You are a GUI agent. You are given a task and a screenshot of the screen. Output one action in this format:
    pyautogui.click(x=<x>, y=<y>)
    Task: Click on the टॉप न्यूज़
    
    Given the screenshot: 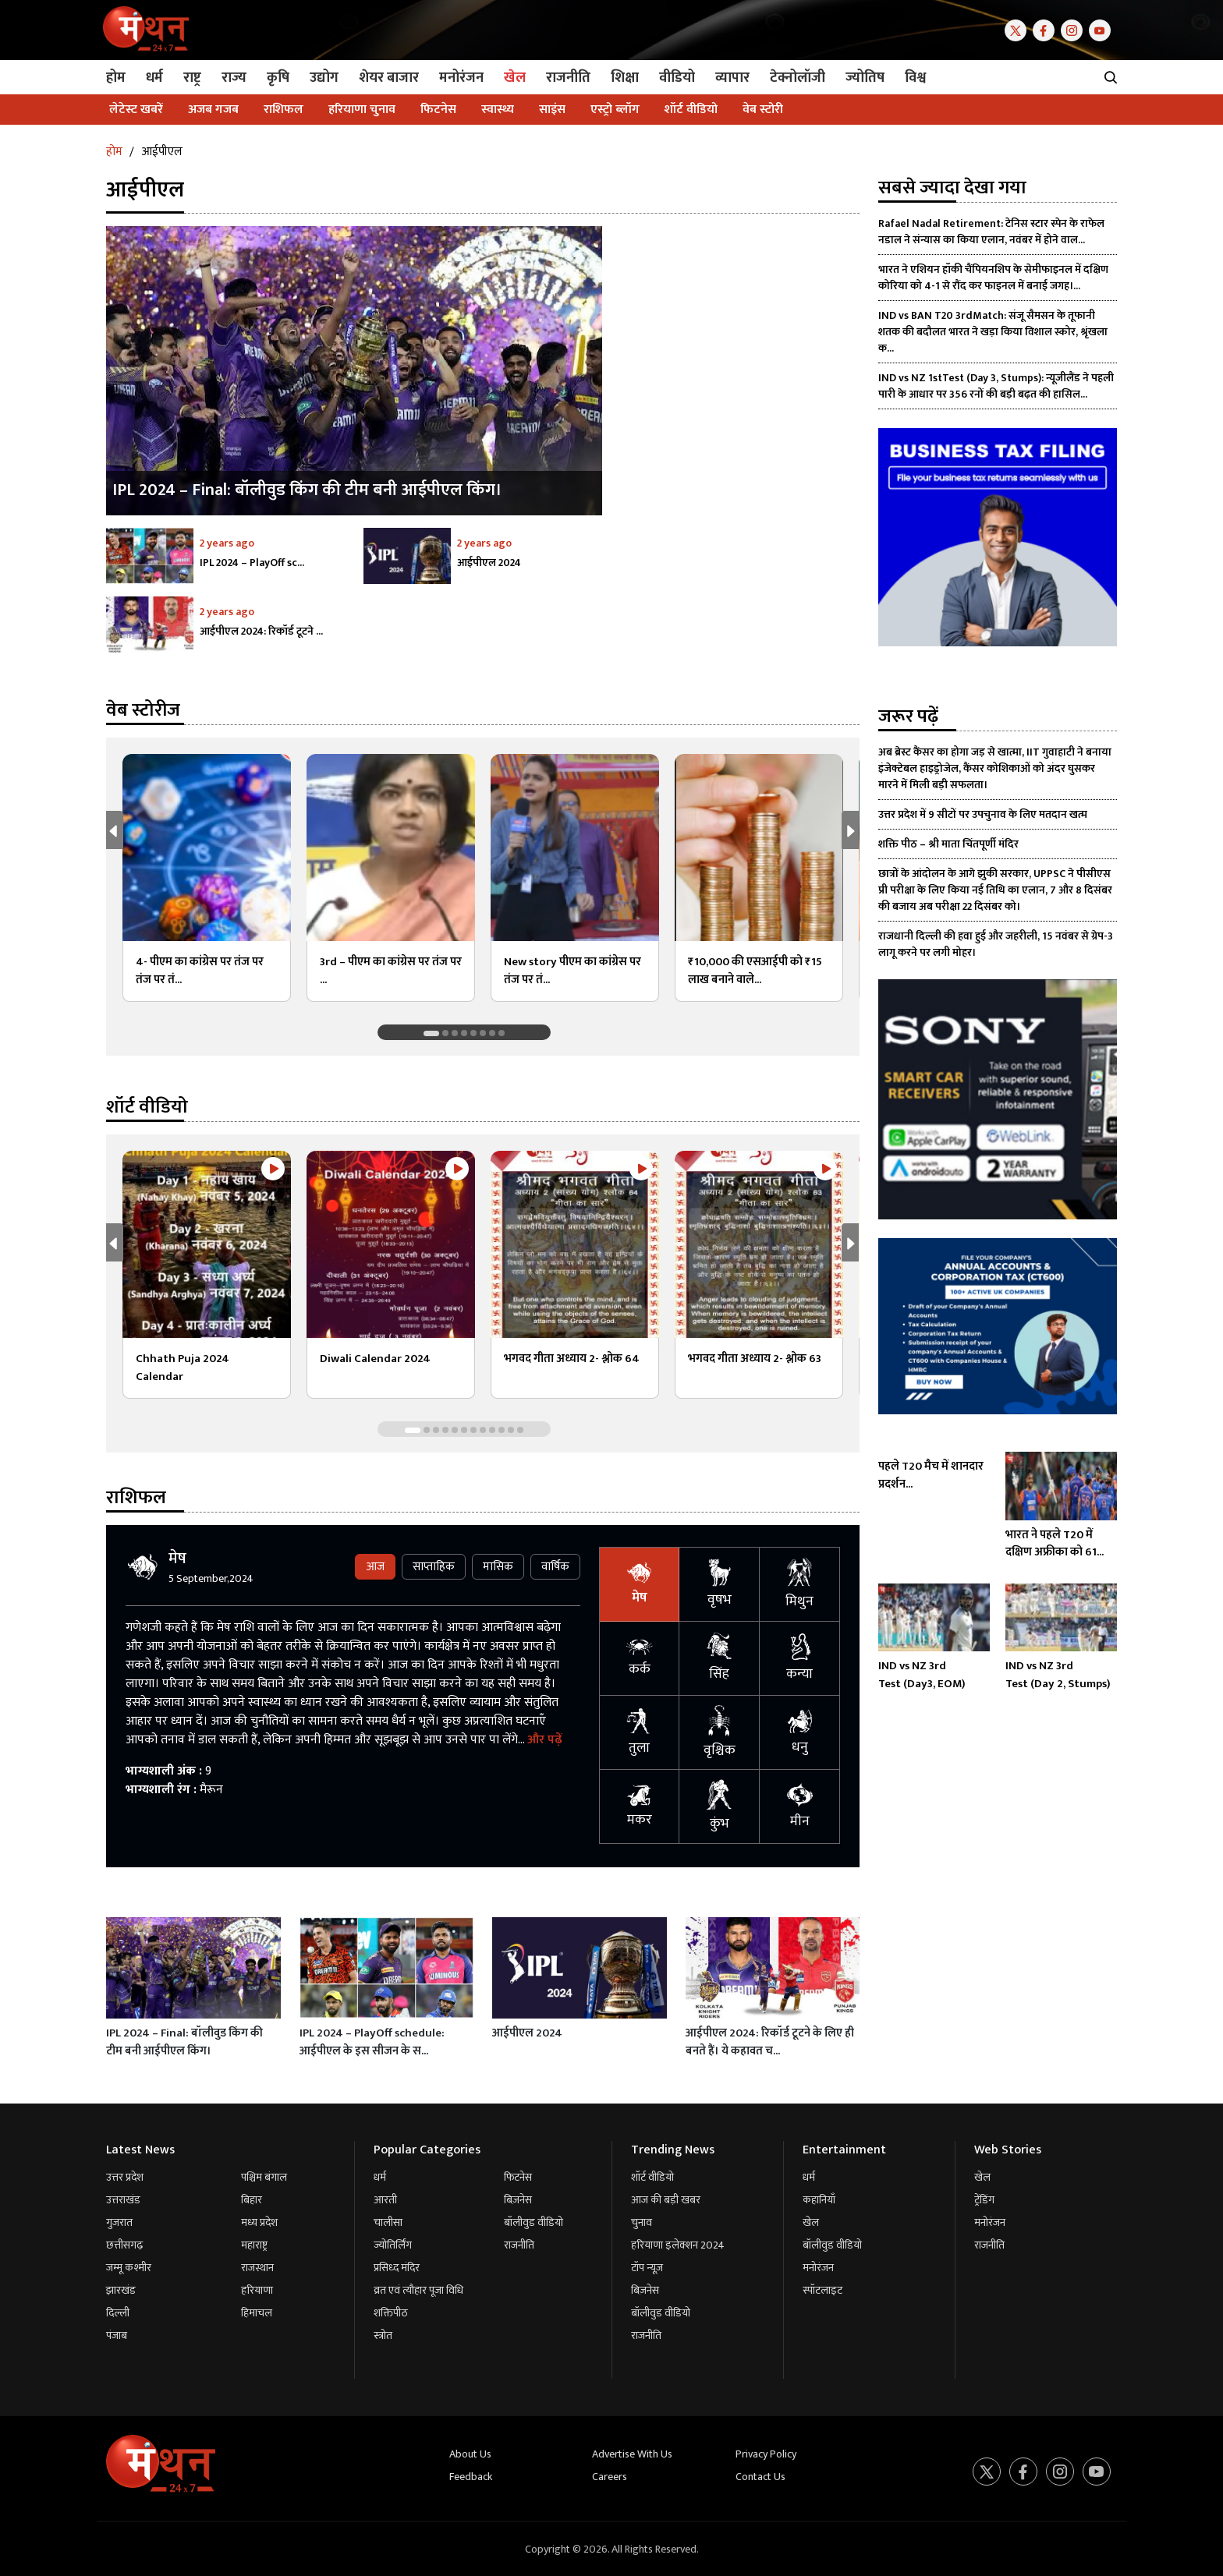 What is the action you would take?
    pyautogui.click(x=647, y=2268)
    